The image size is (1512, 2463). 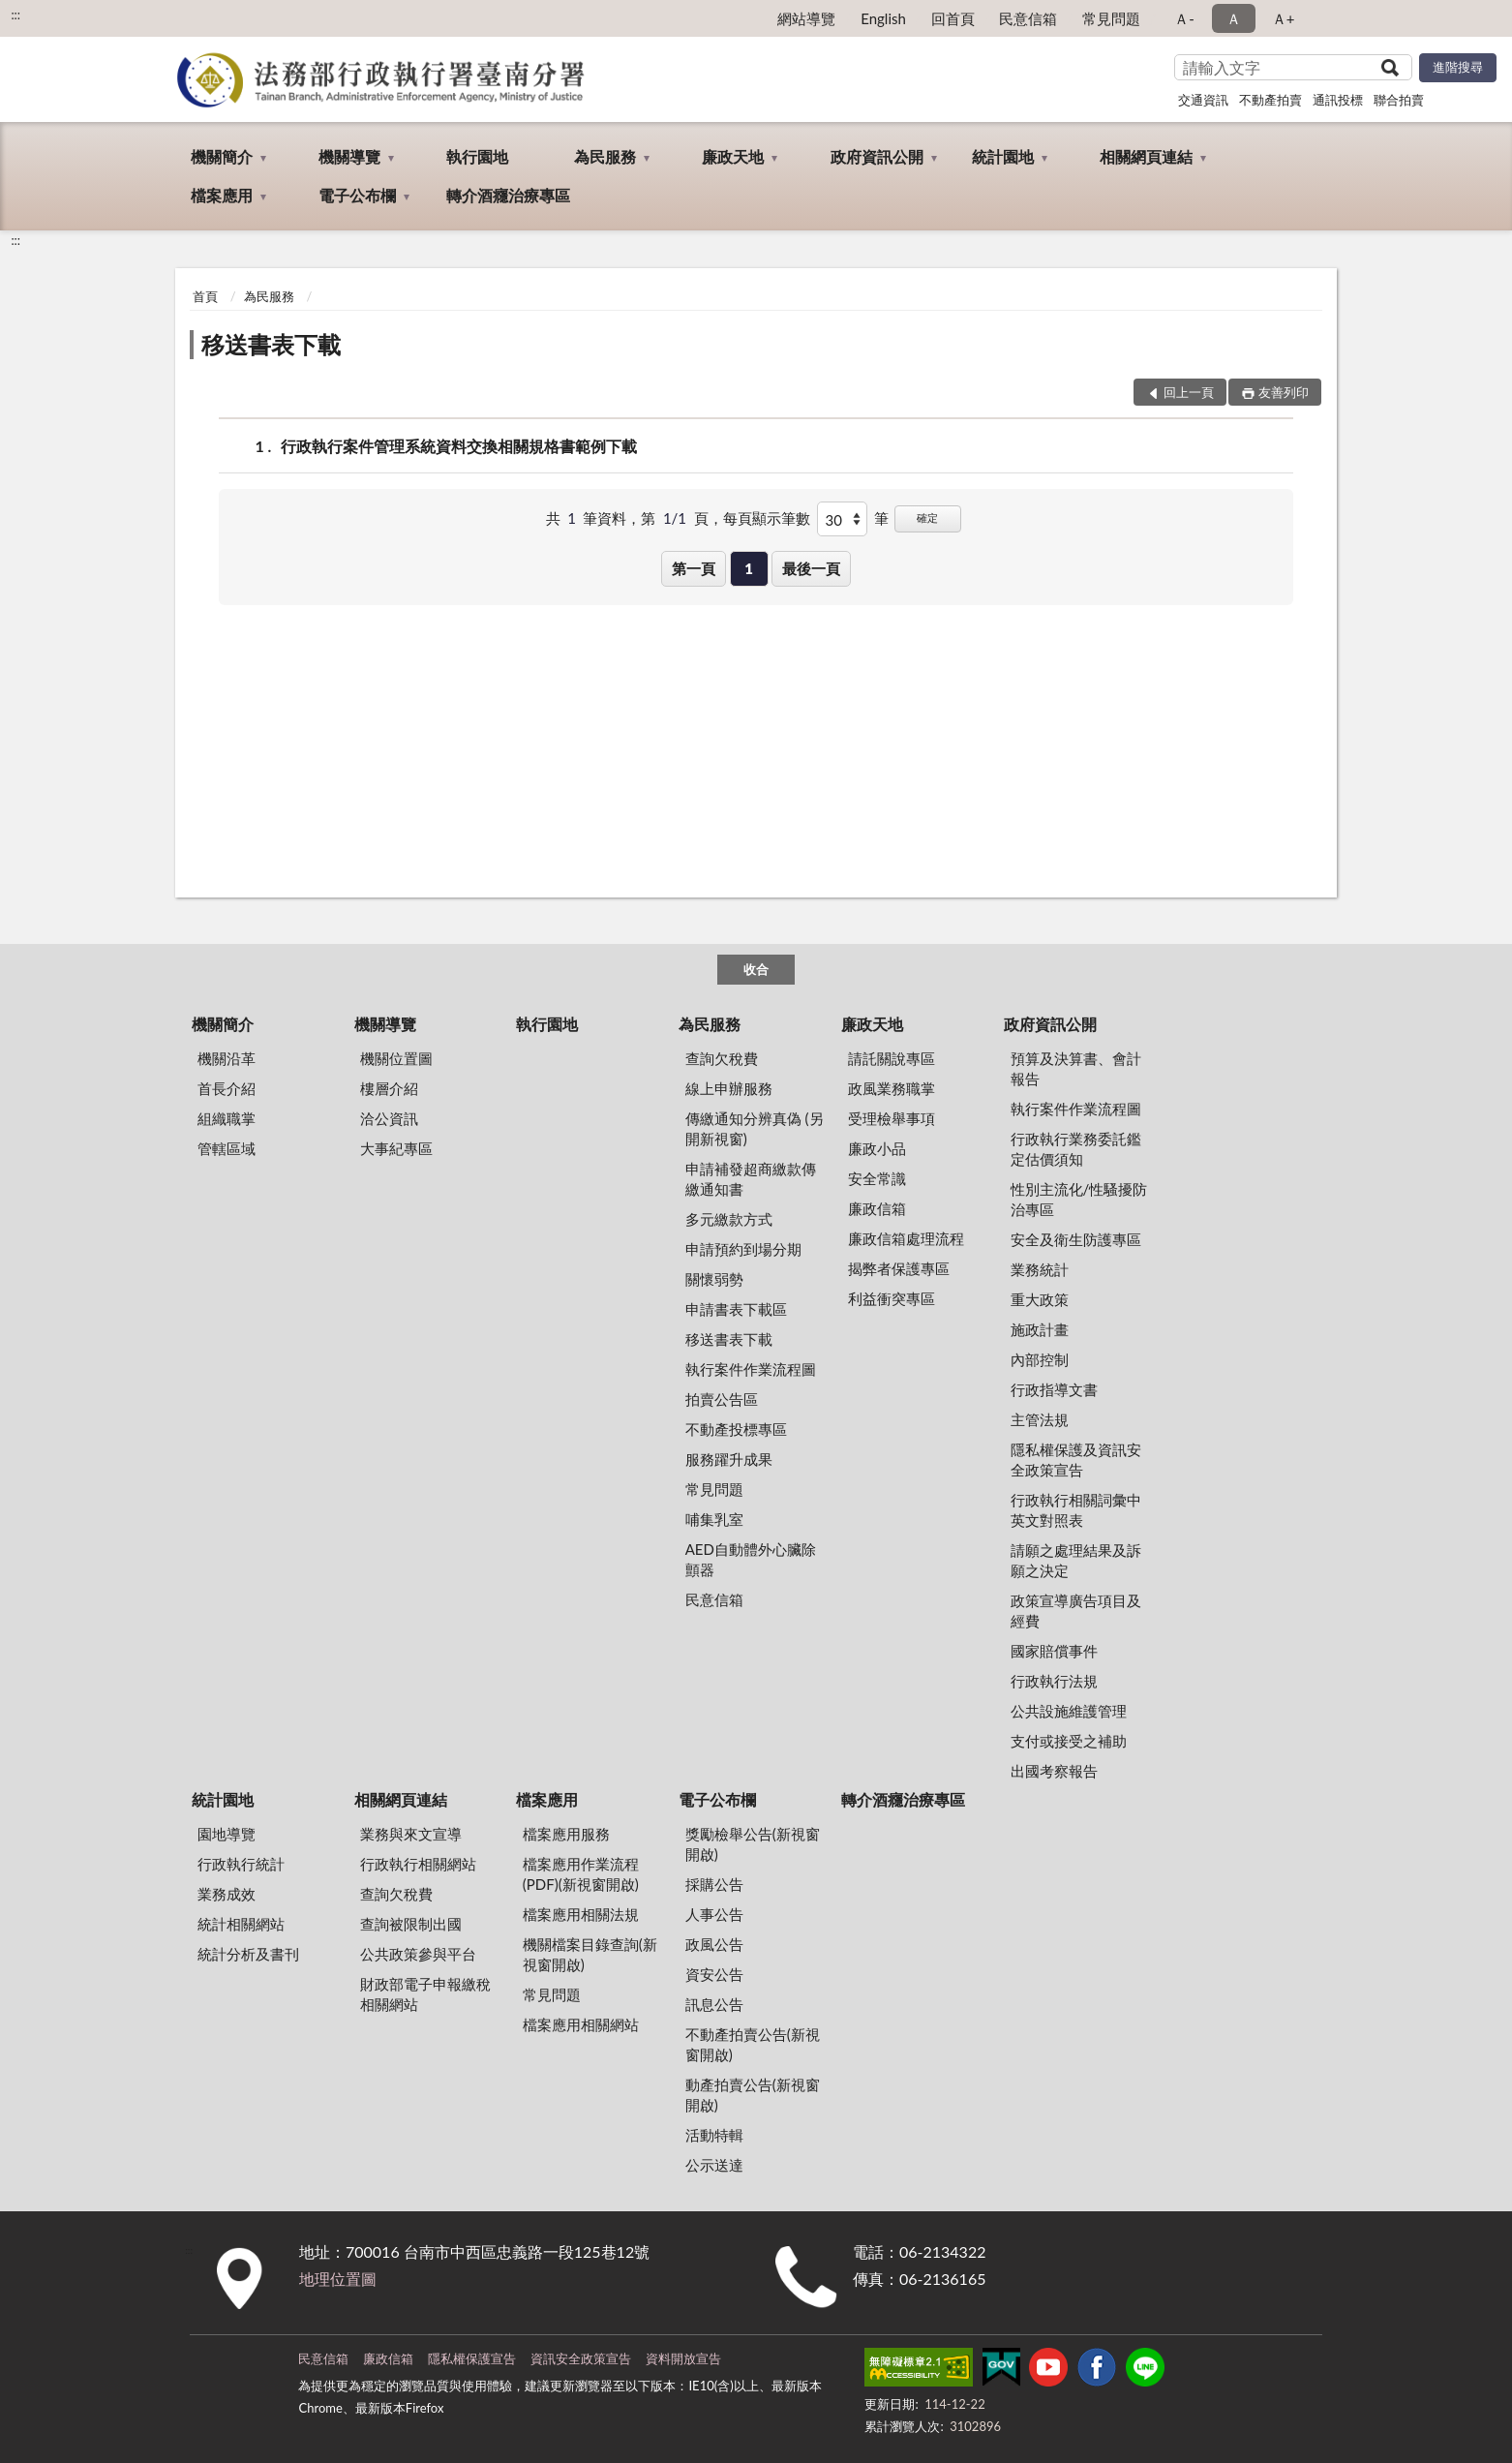 I want to click on 支付或接受之補助, so click(x=1069, y=1740).